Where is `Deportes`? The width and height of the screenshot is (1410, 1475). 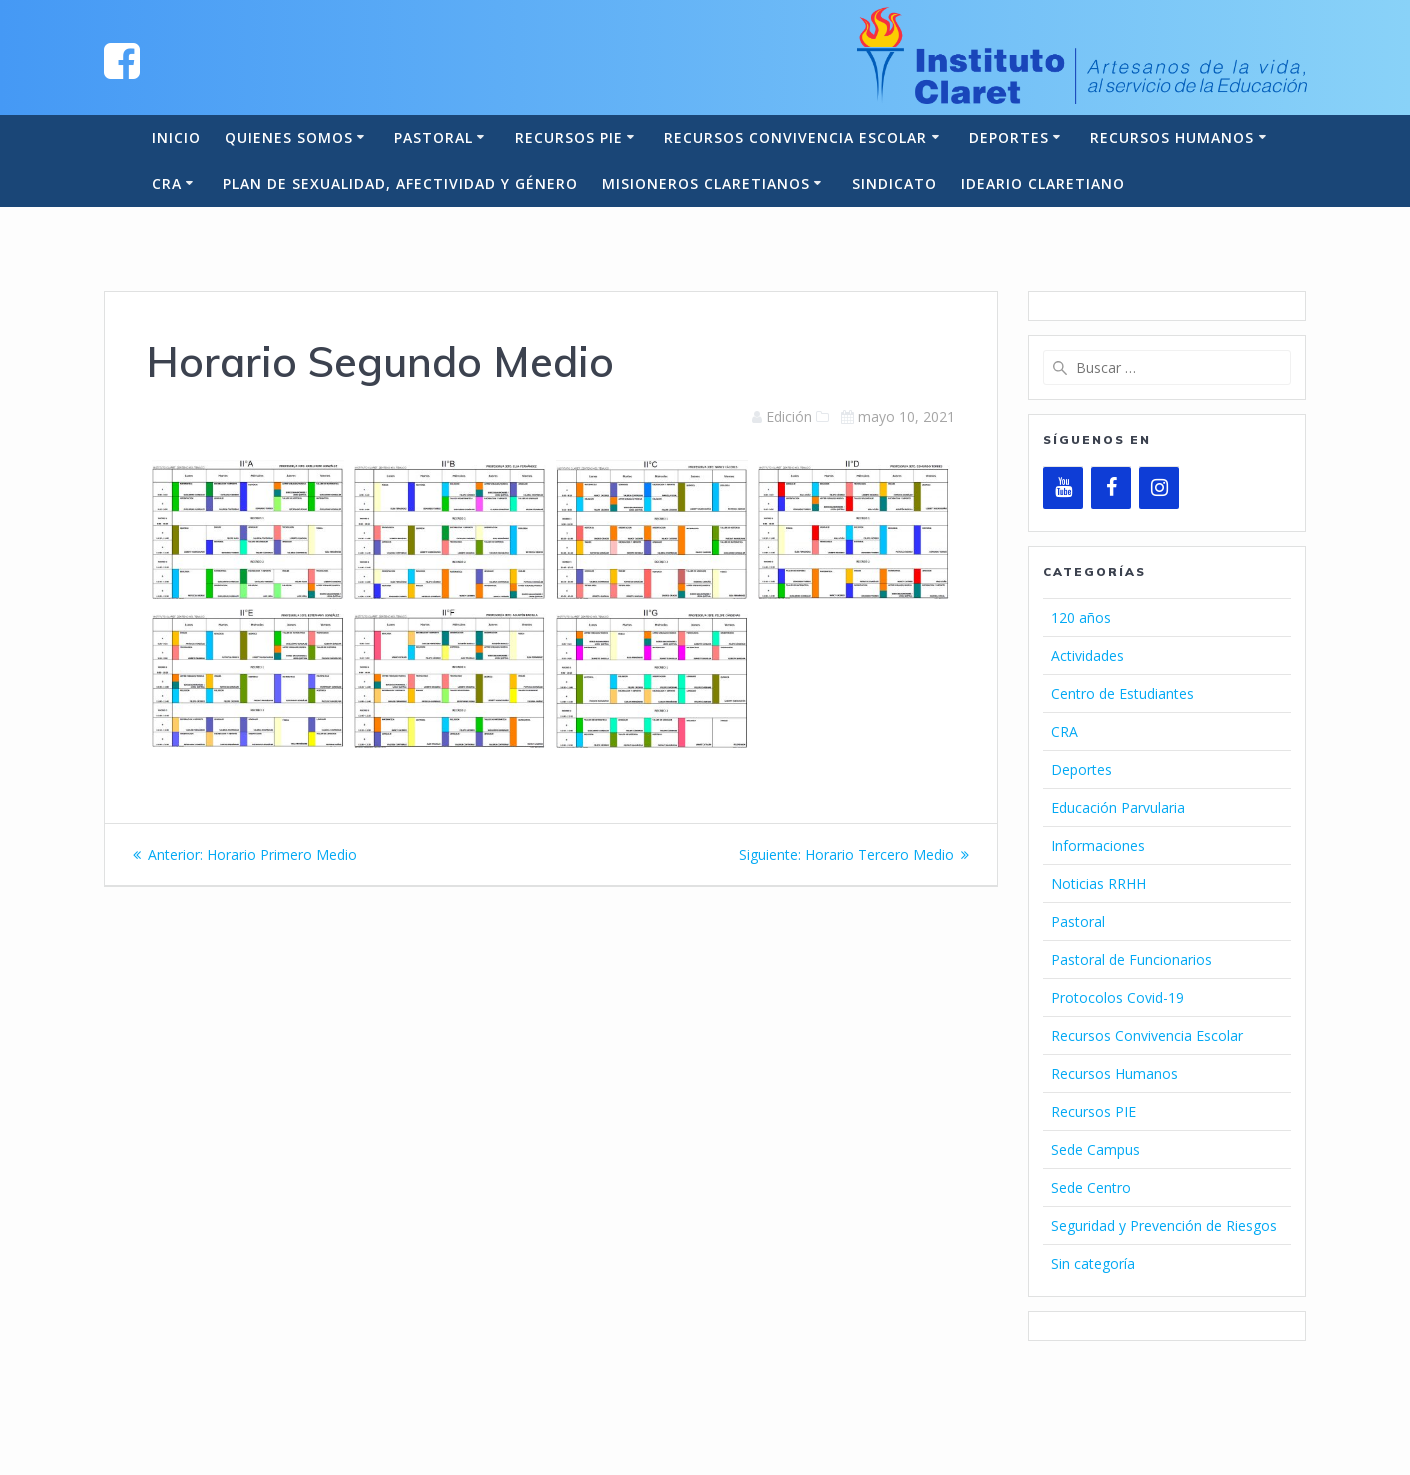
Deportes is located at coordinates (1009, 137).